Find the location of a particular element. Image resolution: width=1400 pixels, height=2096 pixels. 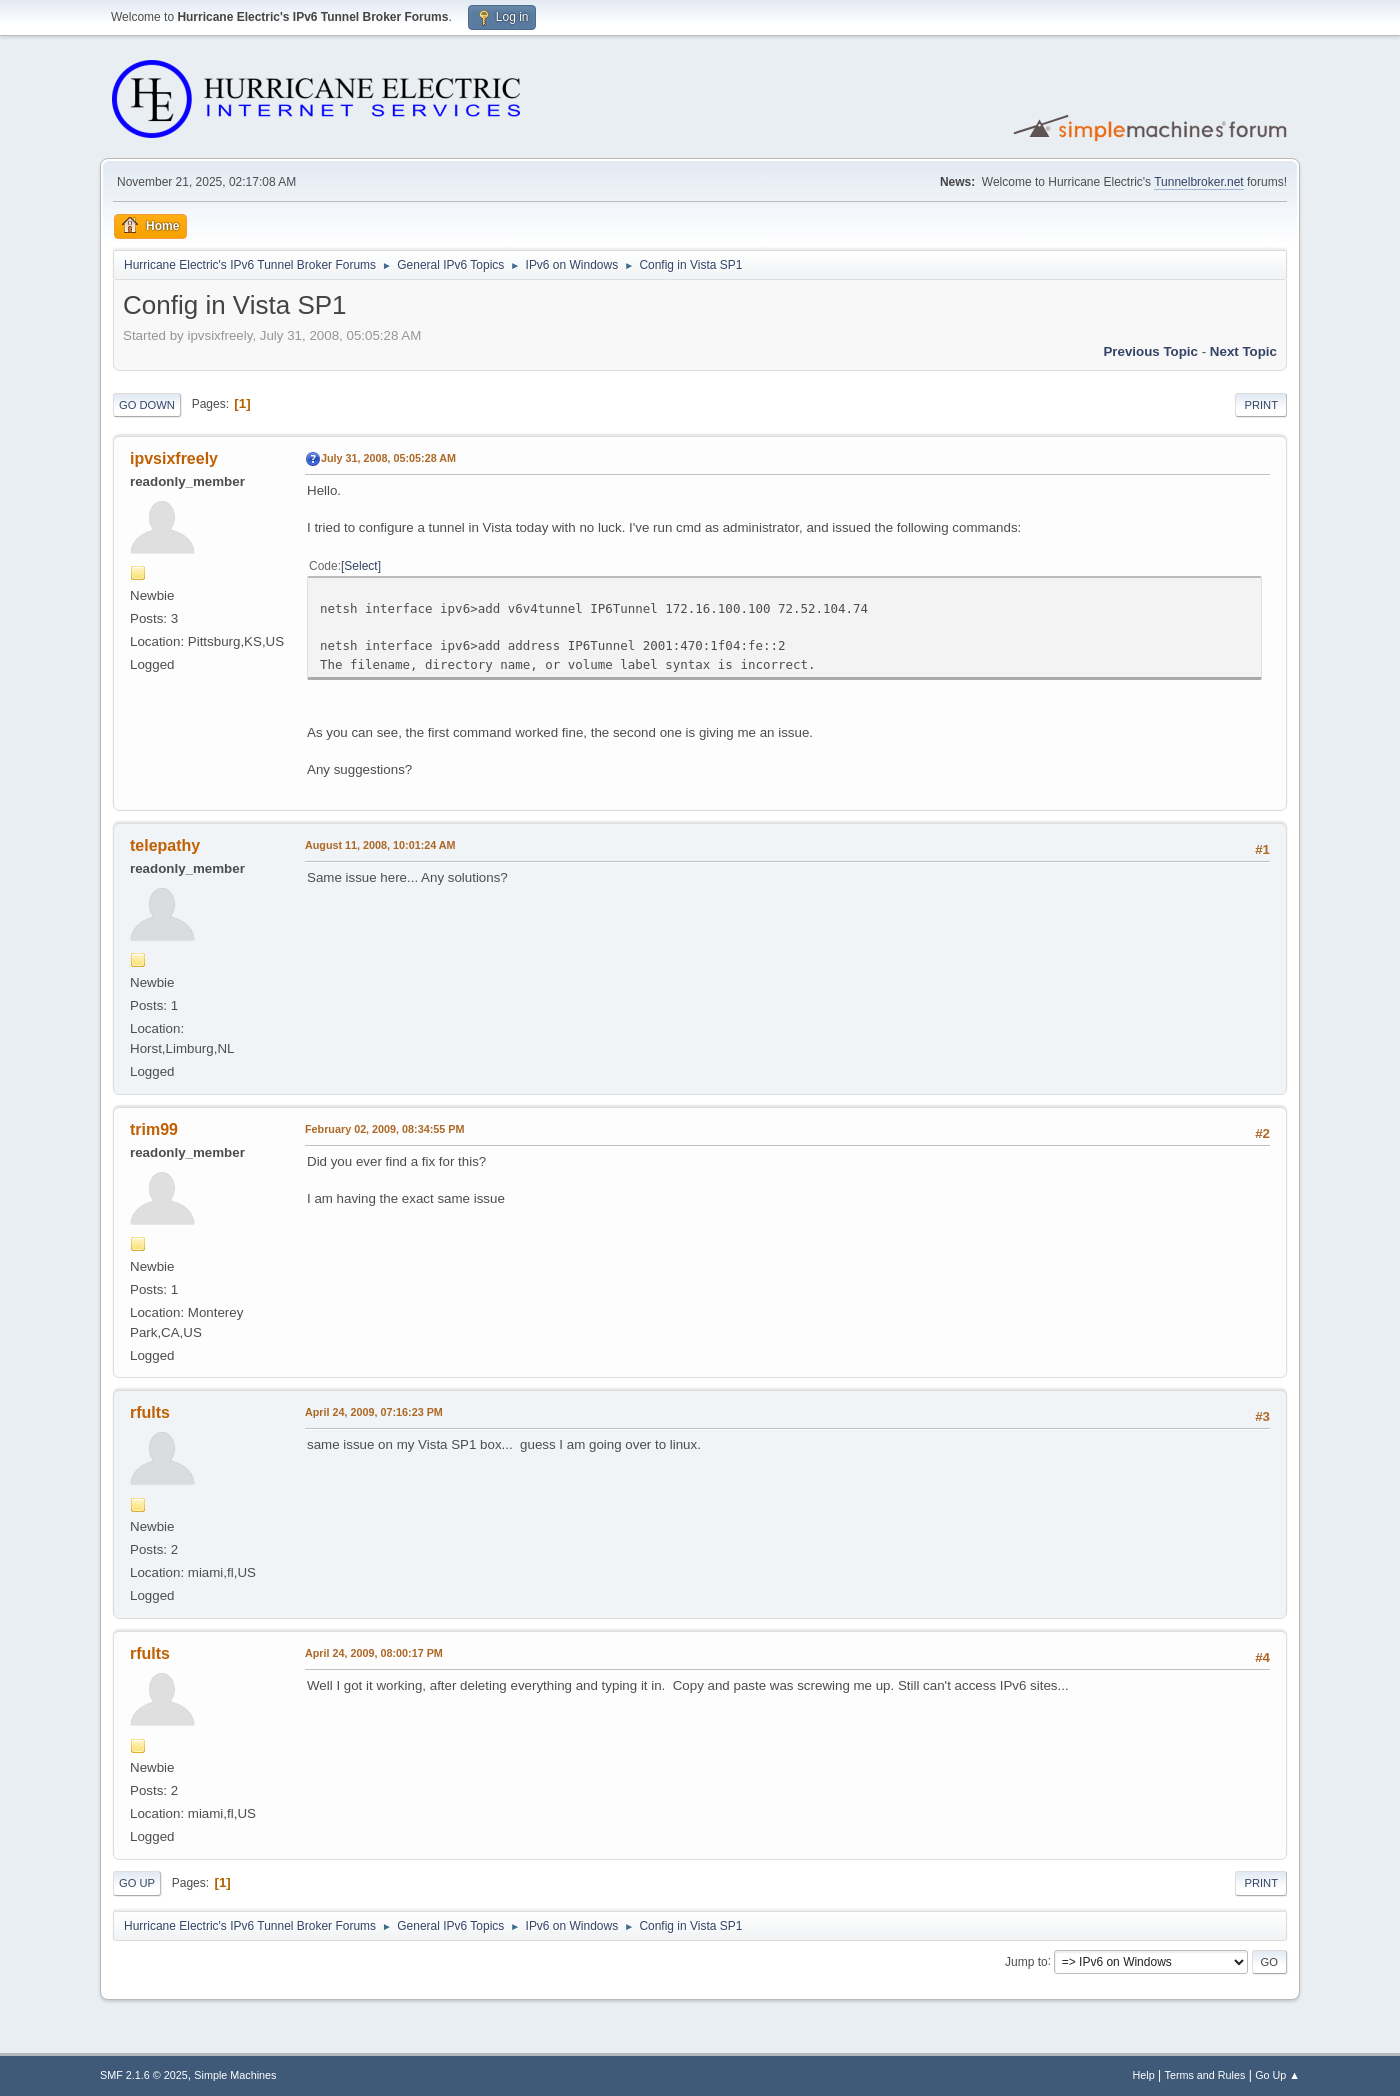

April 24, 2009, 07:16:23 PM is located at coordinates (374, 1412).